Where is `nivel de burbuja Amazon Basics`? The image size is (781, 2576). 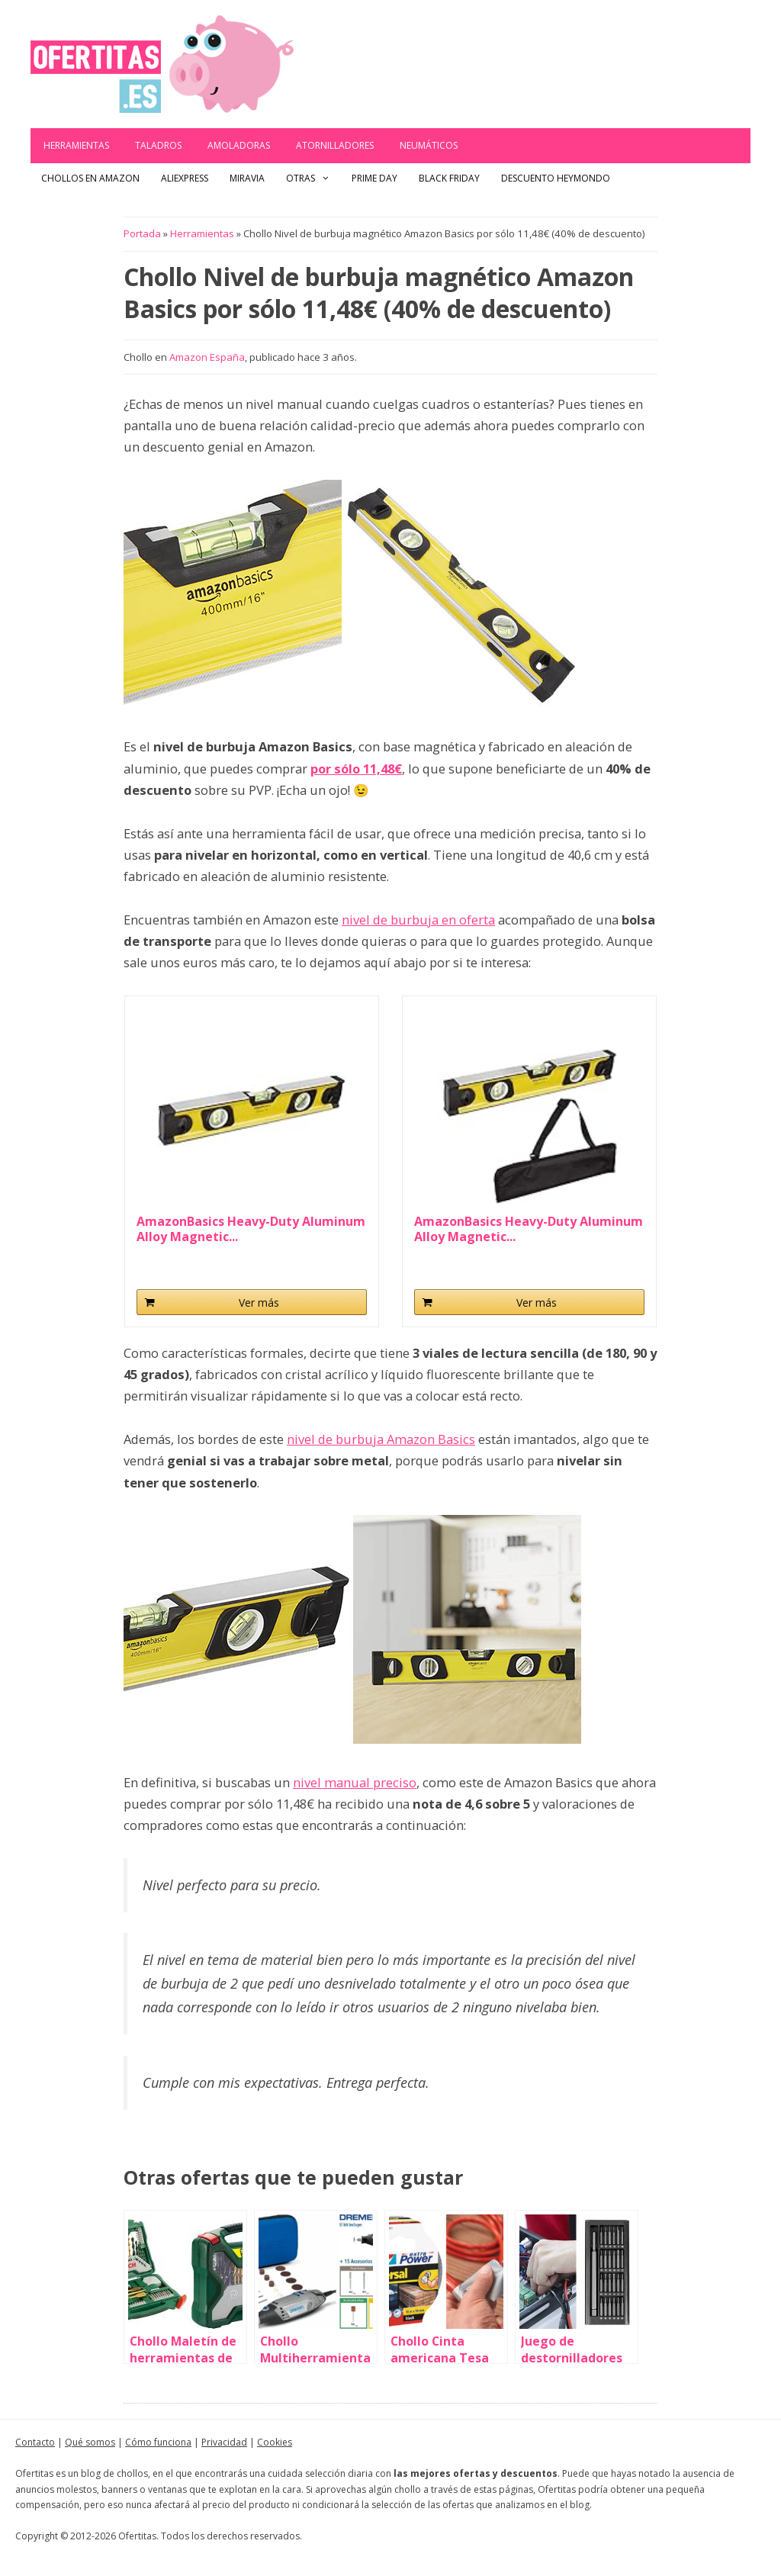 nivel de burbuja Amazon Basics is located at coordinates (381, 1439).